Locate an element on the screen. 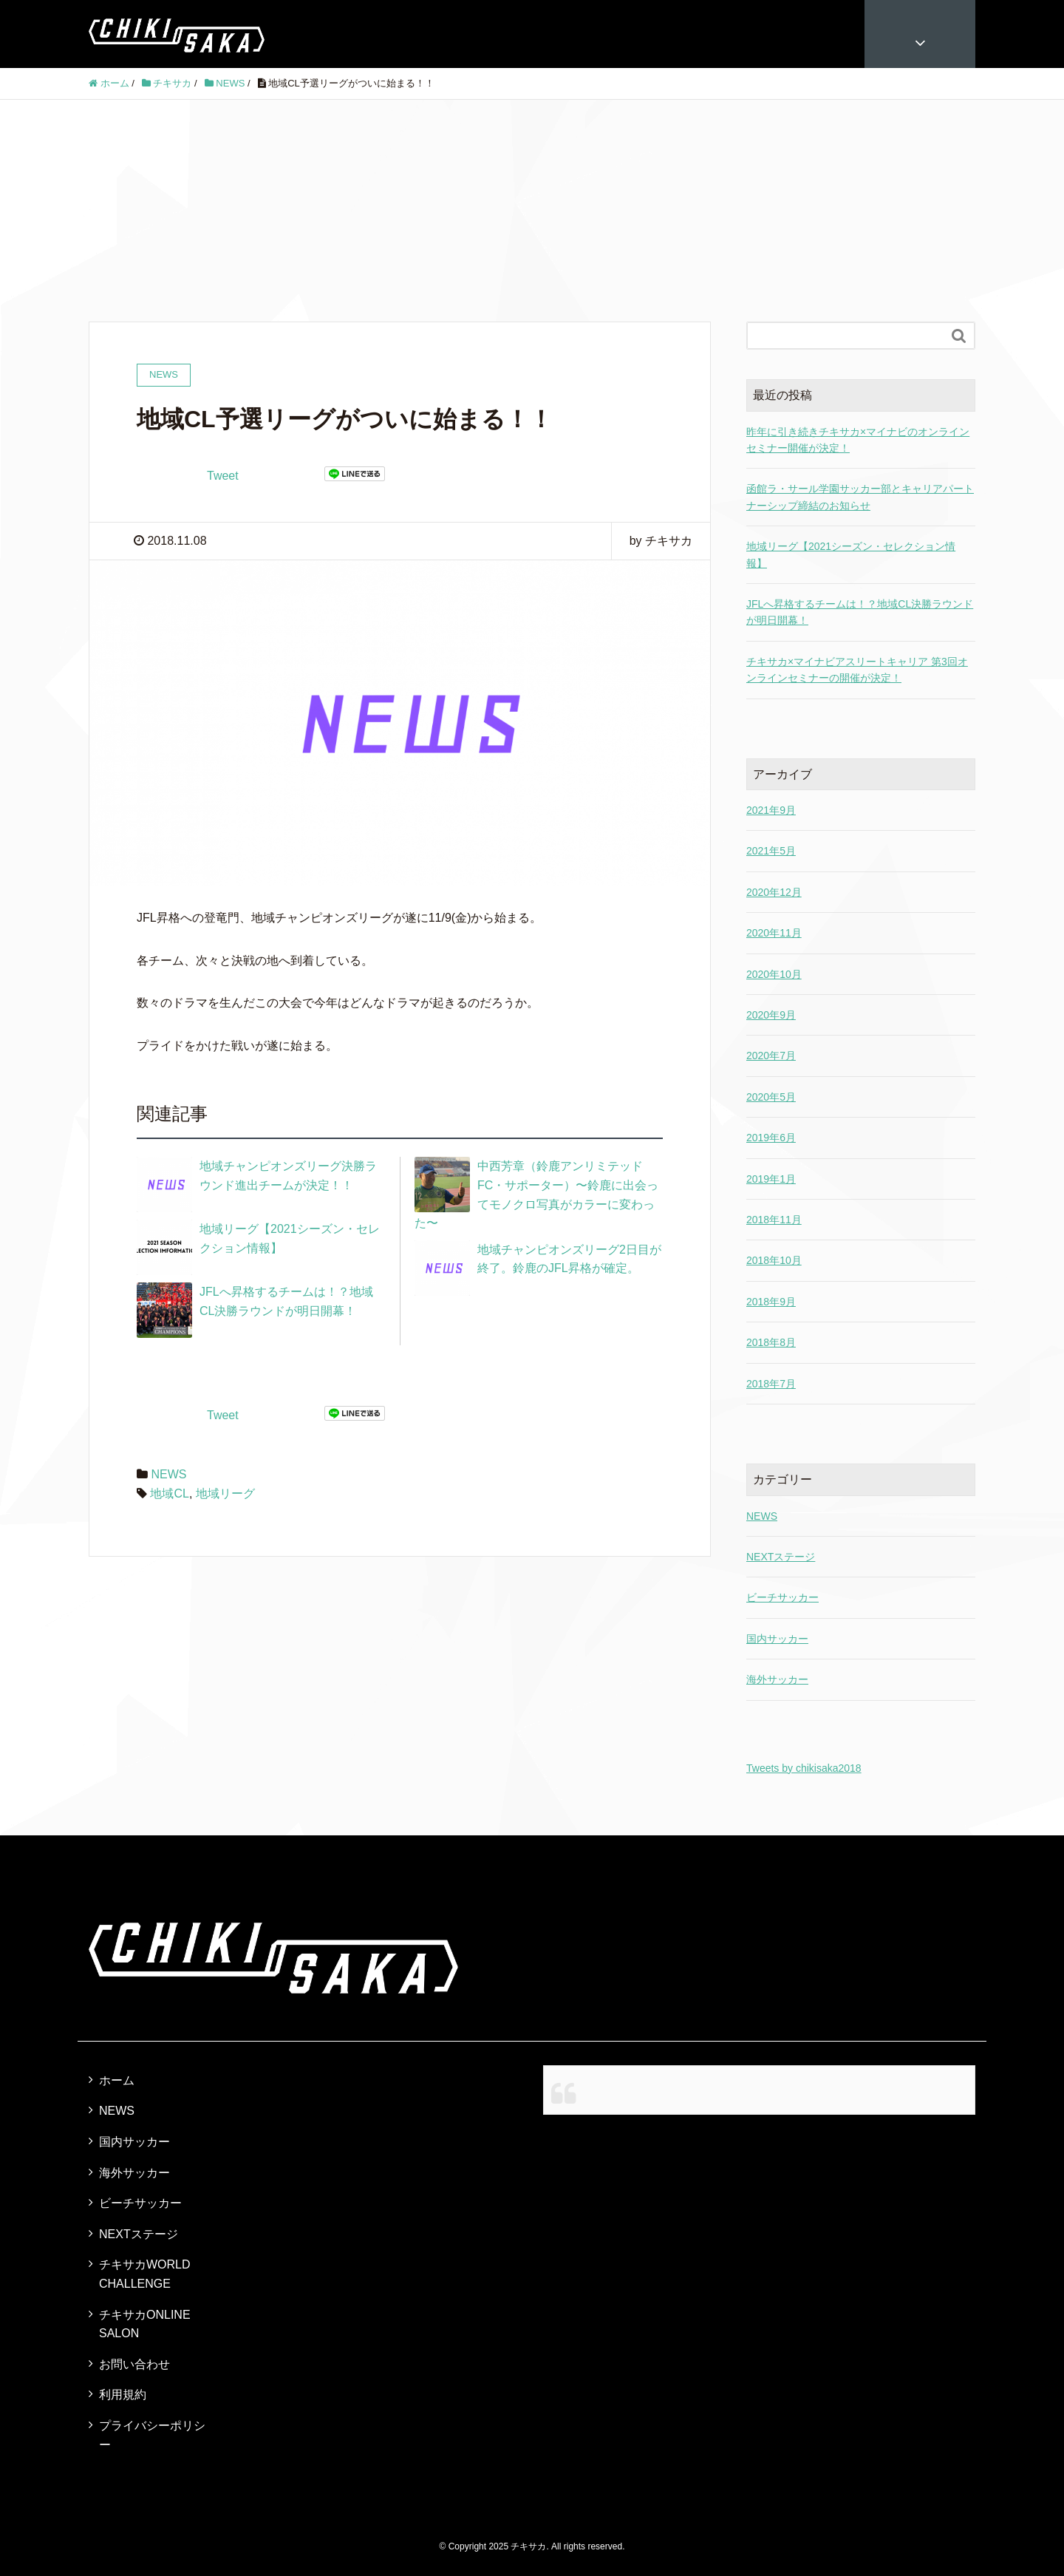 The width and height of the screenshot is (1064, 2576). 国内サッカー is located at coordinates (777, 1639).